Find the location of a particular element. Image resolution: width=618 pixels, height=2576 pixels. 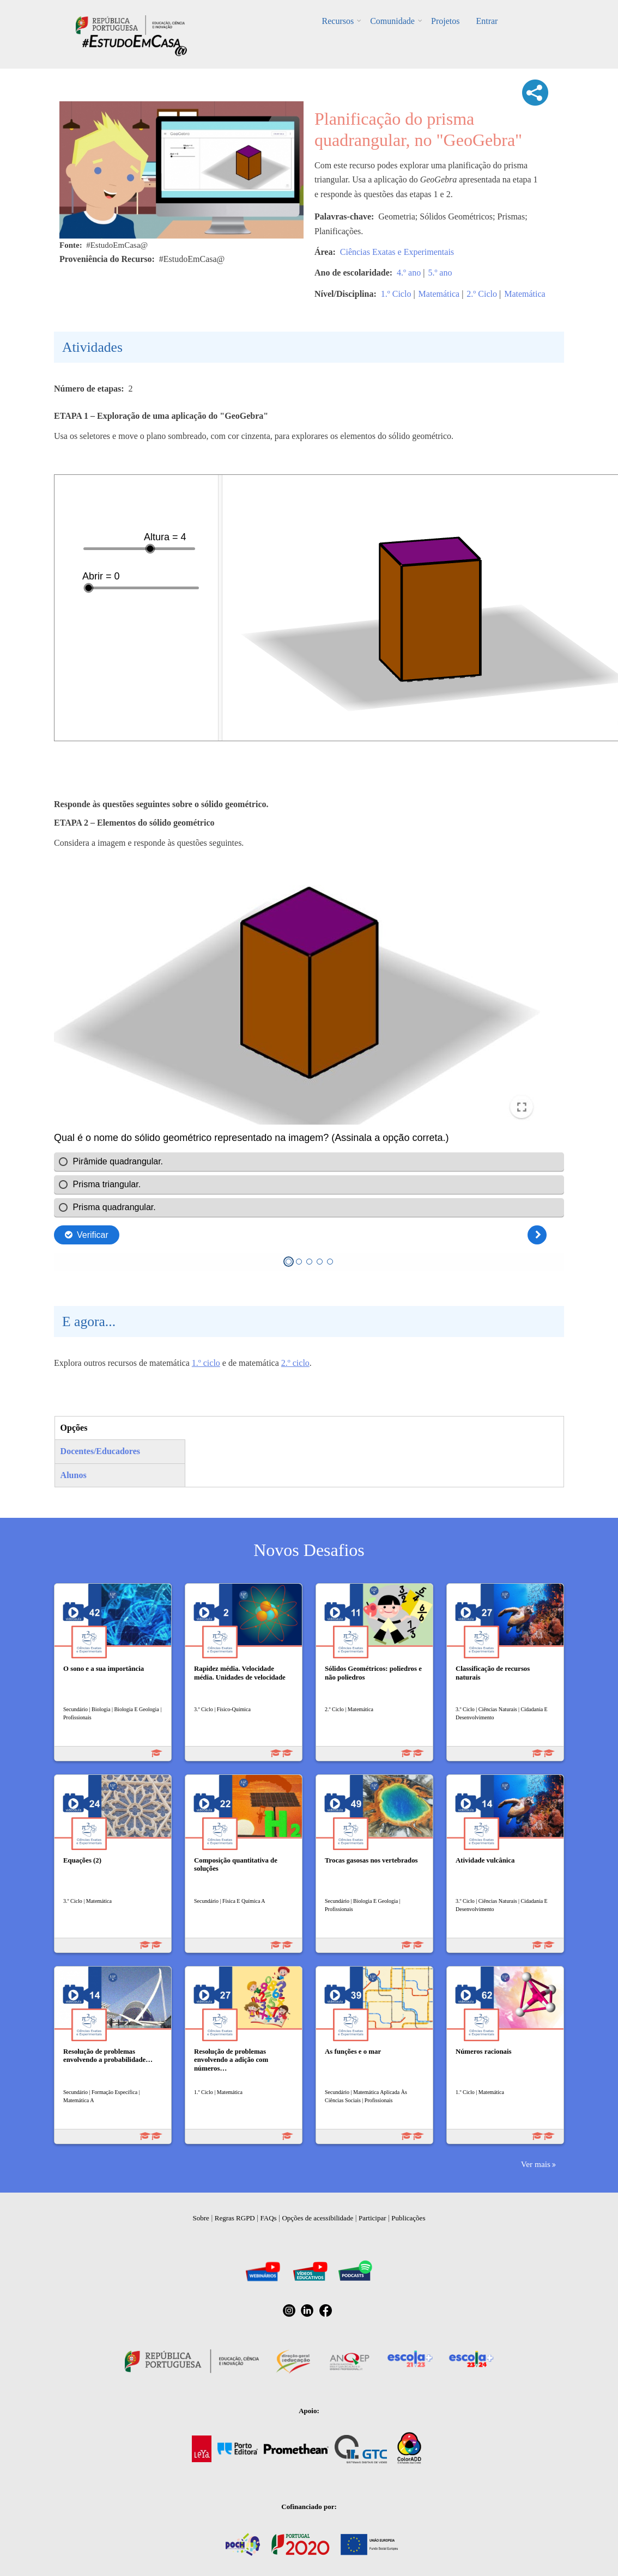

Regras RGPD is located at coordinates (235, 2218).